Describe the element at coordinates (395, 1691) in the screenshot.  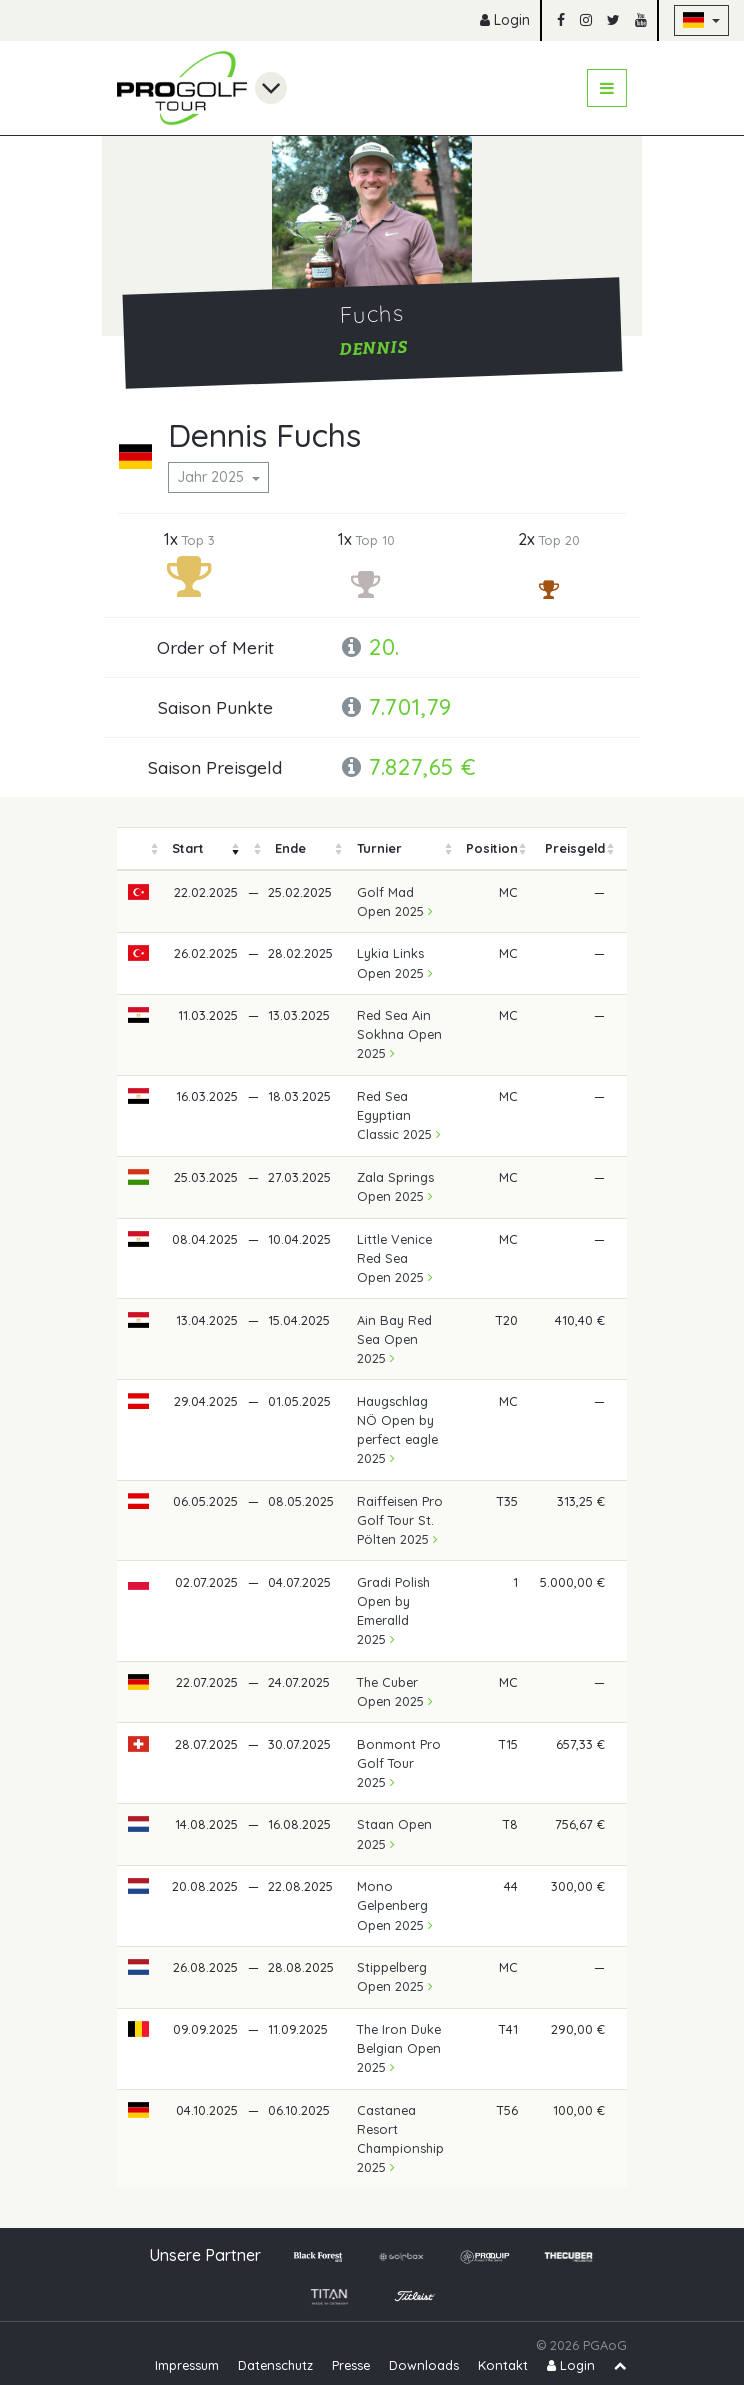
I see `The Cuber Open 2025` at that location.